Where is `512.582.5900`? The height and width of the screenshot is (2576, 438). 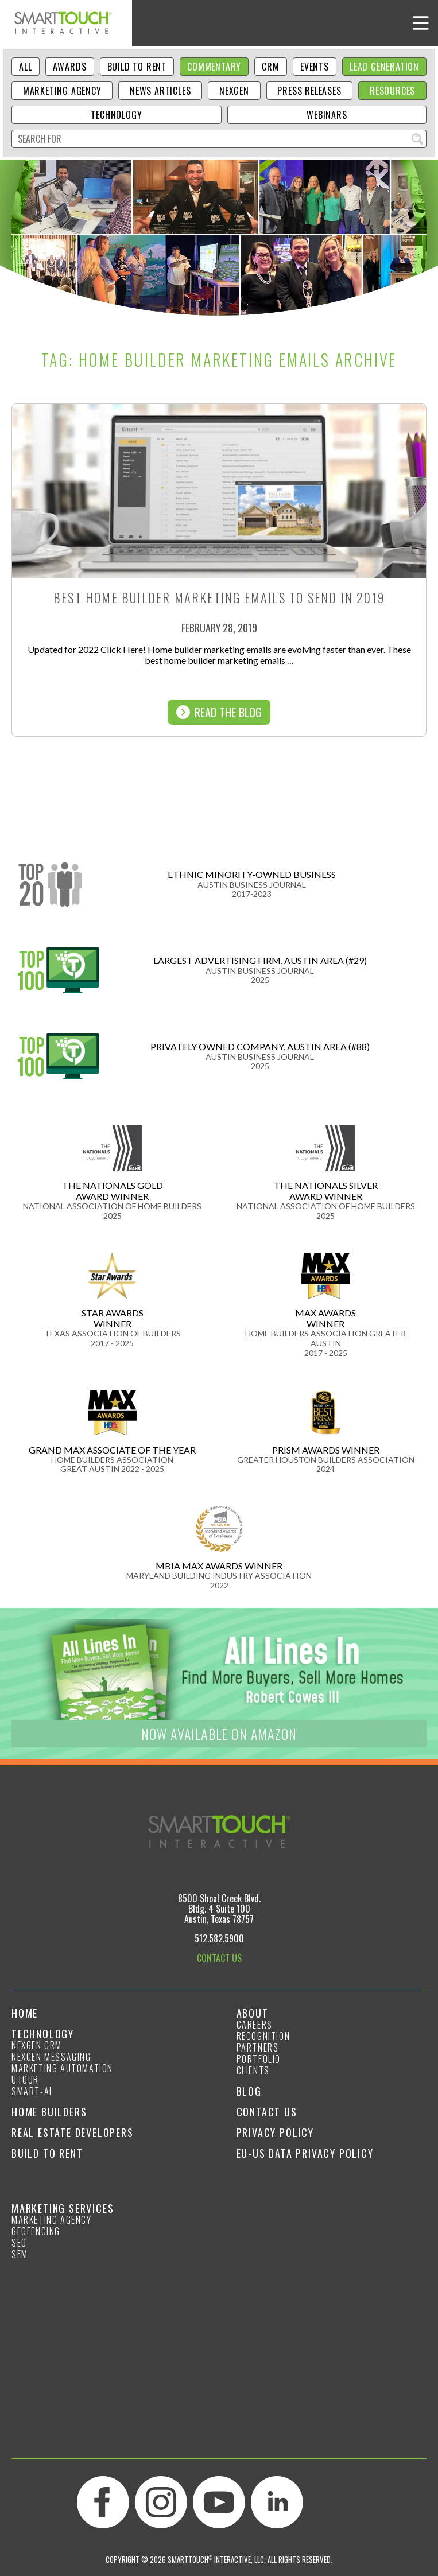
512.582.5900 is located at coordinates (219, 1938).